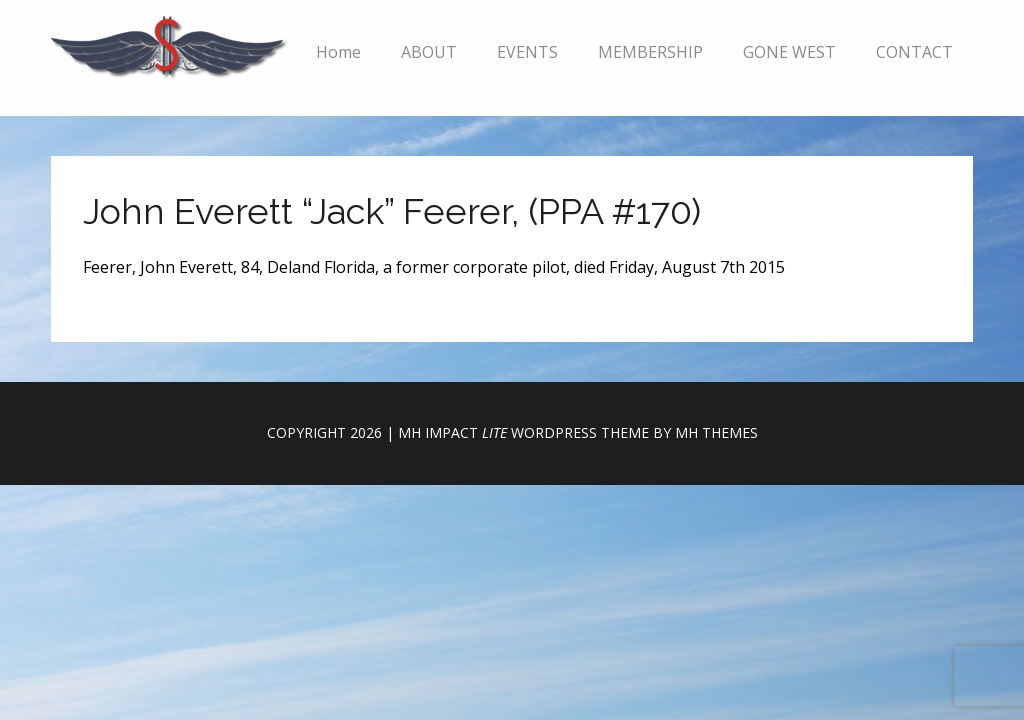  I want to click on CONTACT, so click(914, 52).